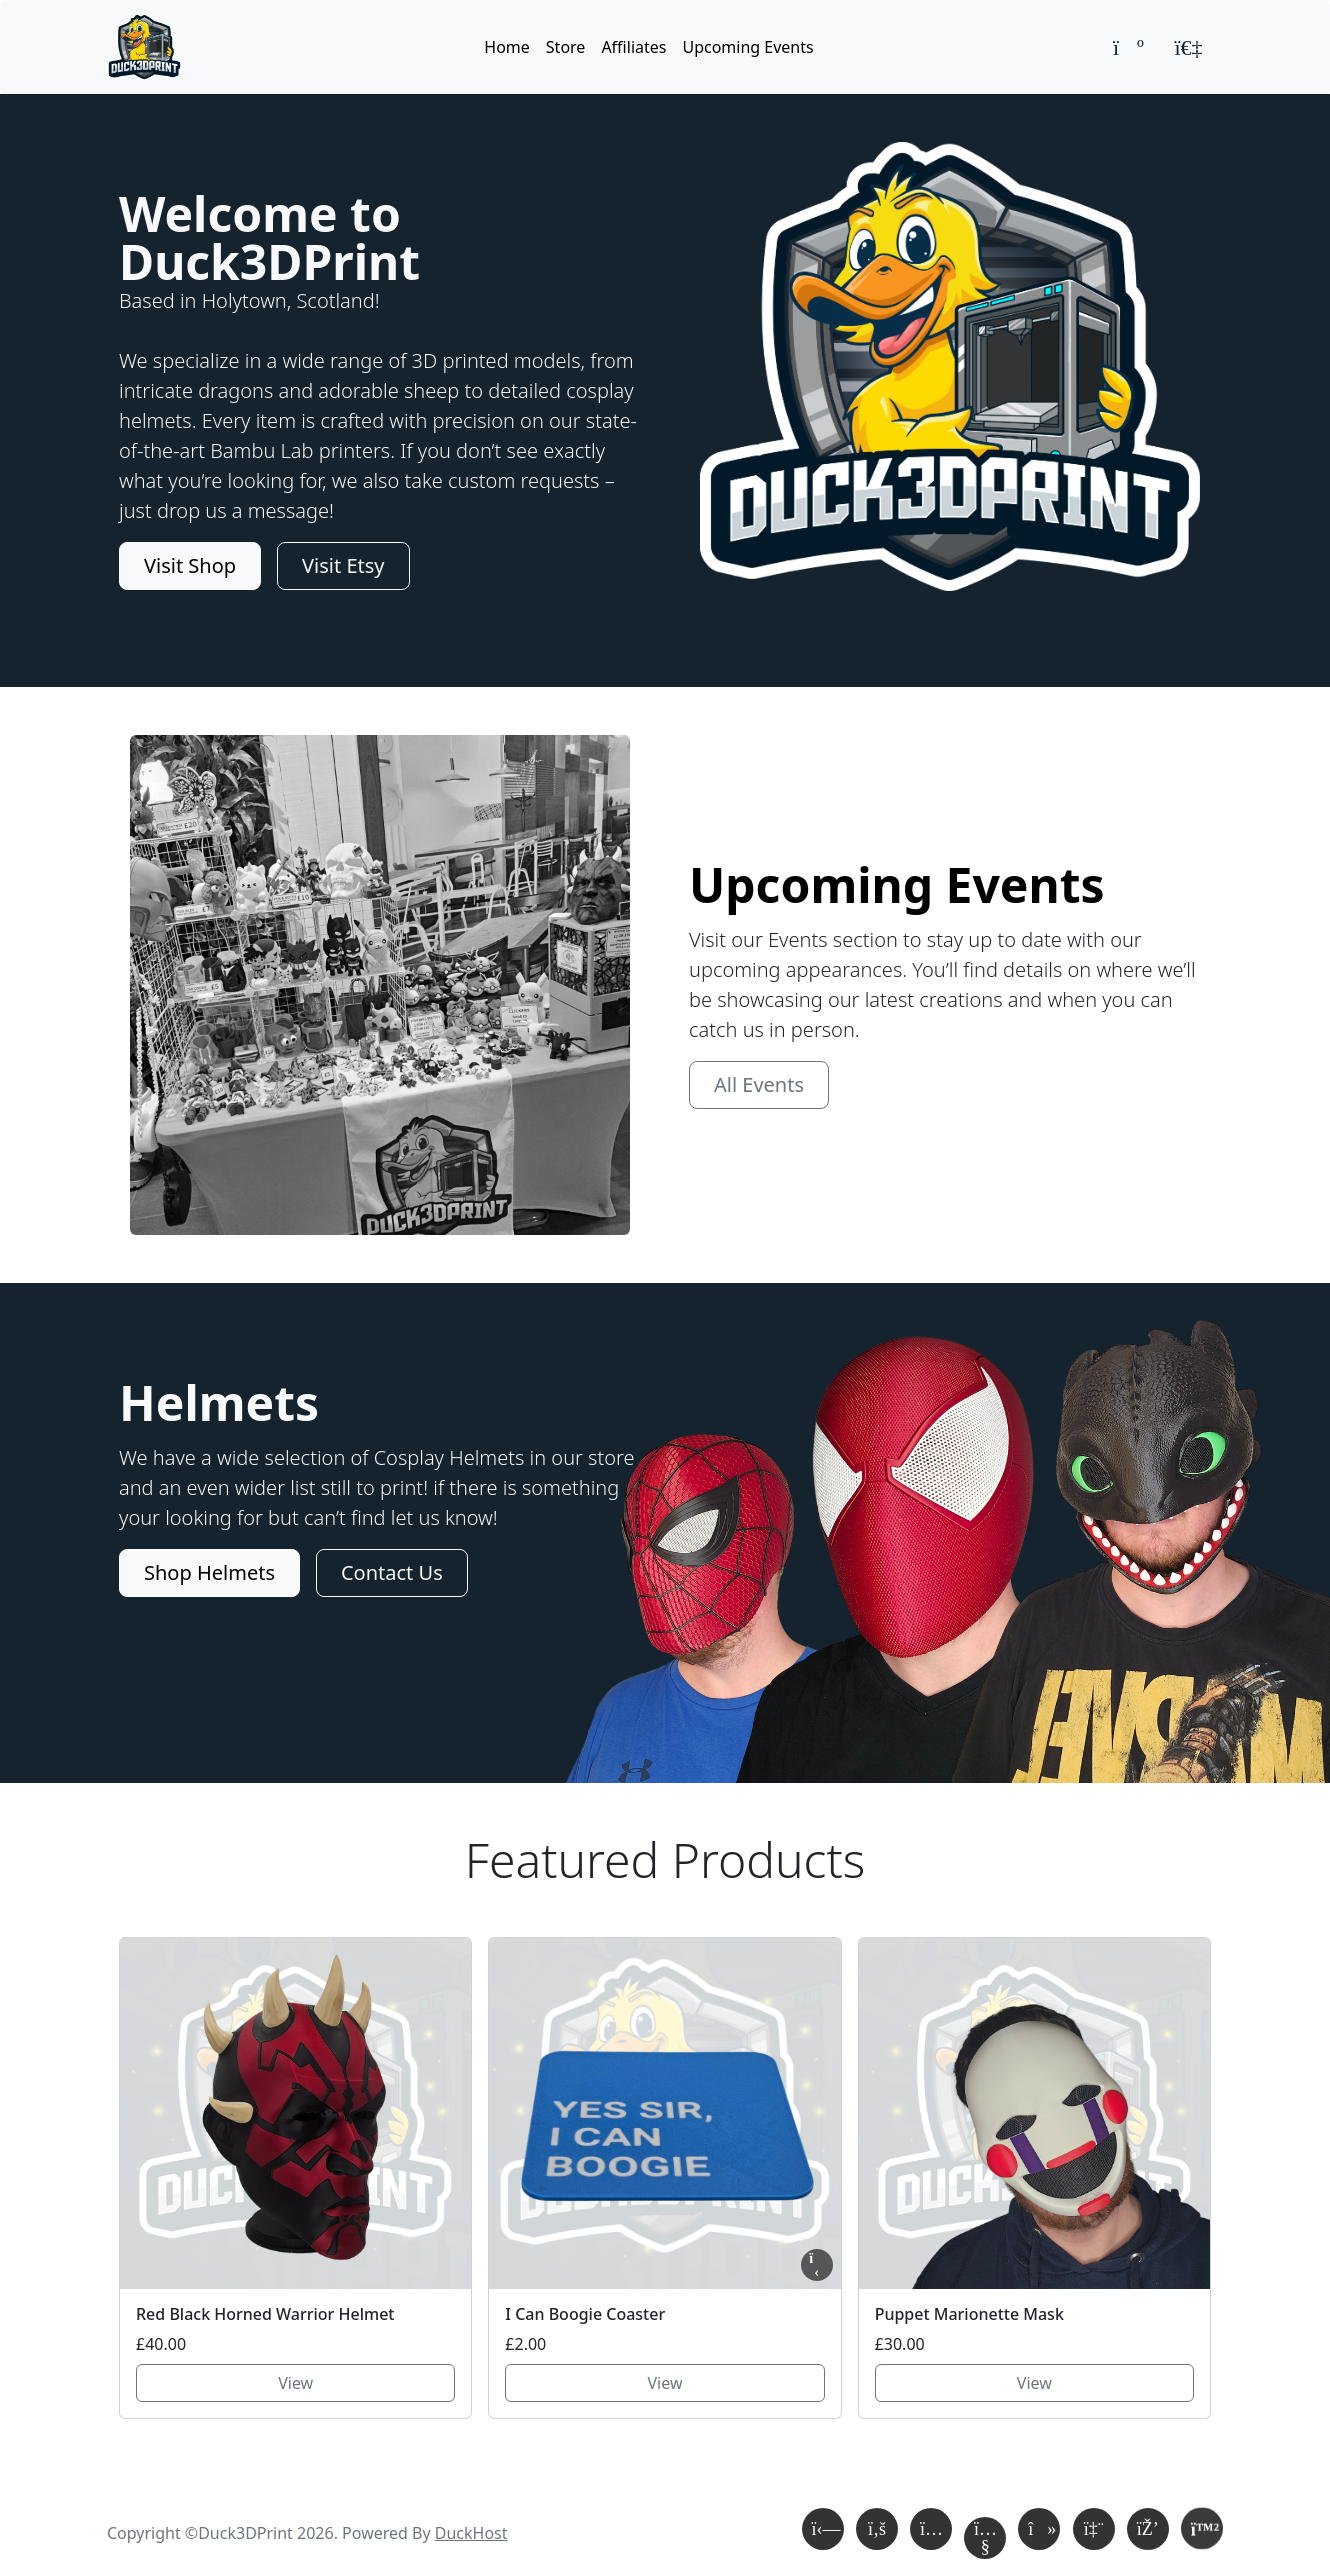  What do you see at coordinates (190, 565) in the screenshot?
I see `Visit Shop` at bounding box center [190, 565].